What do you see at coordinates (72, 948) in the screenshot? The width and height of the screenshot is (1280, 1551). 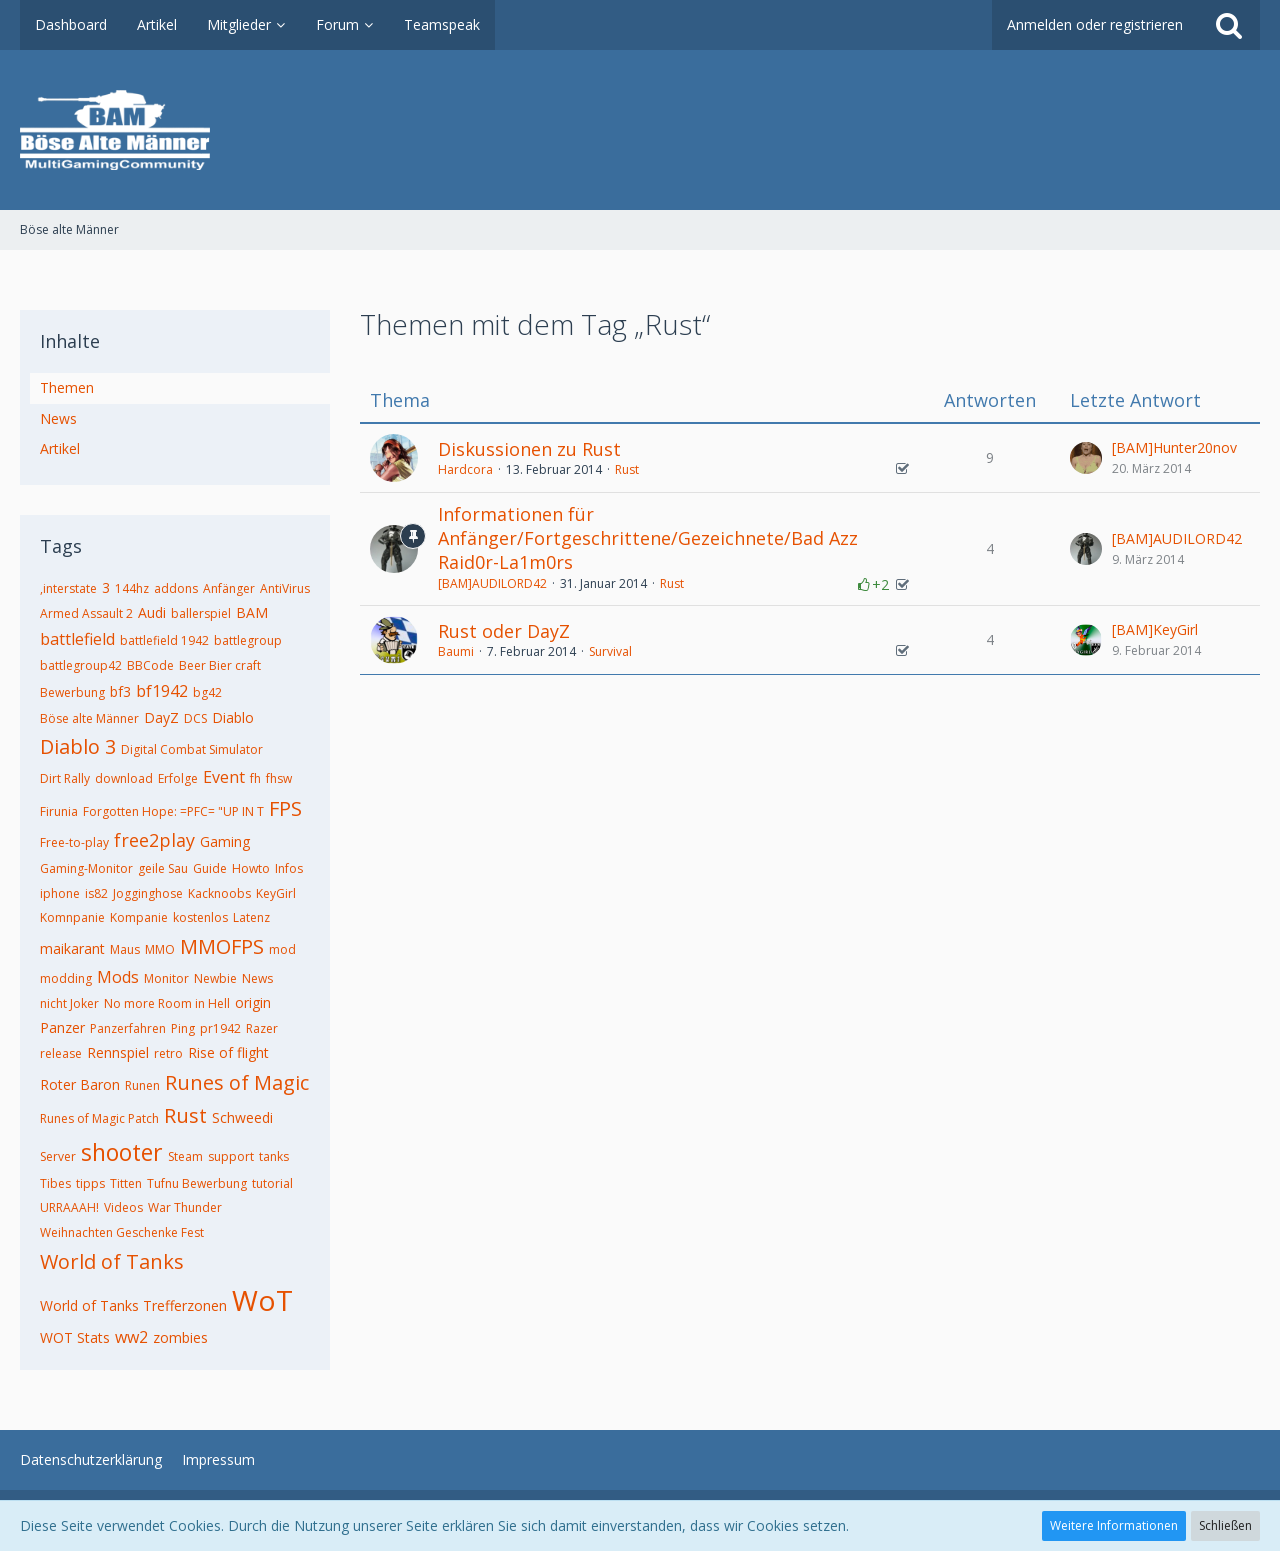 I see `maikarant` at bounding box center [72, 948].